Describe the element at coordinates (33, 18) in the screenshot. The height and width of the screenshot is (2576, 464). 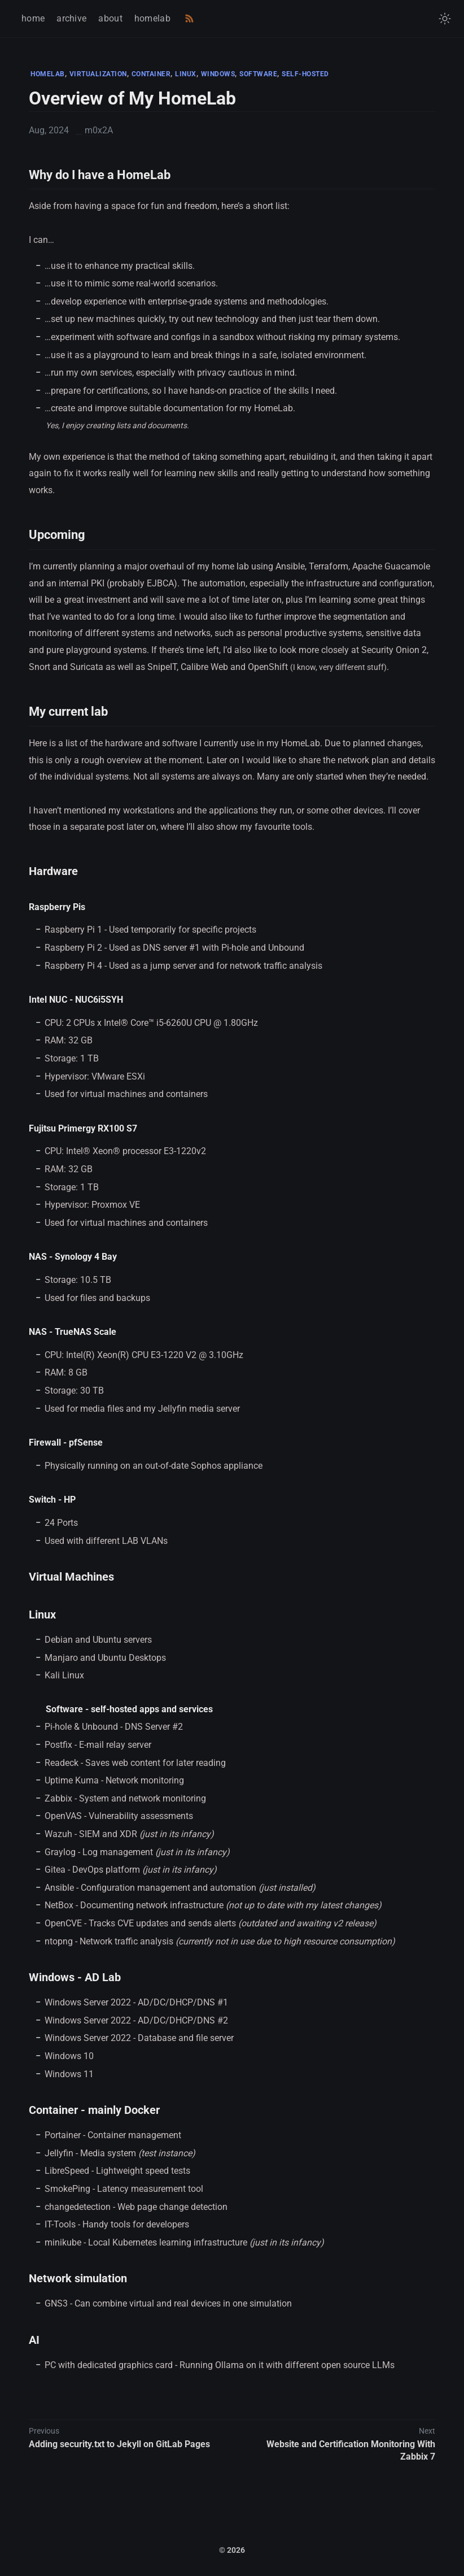
I see `home` at that location.